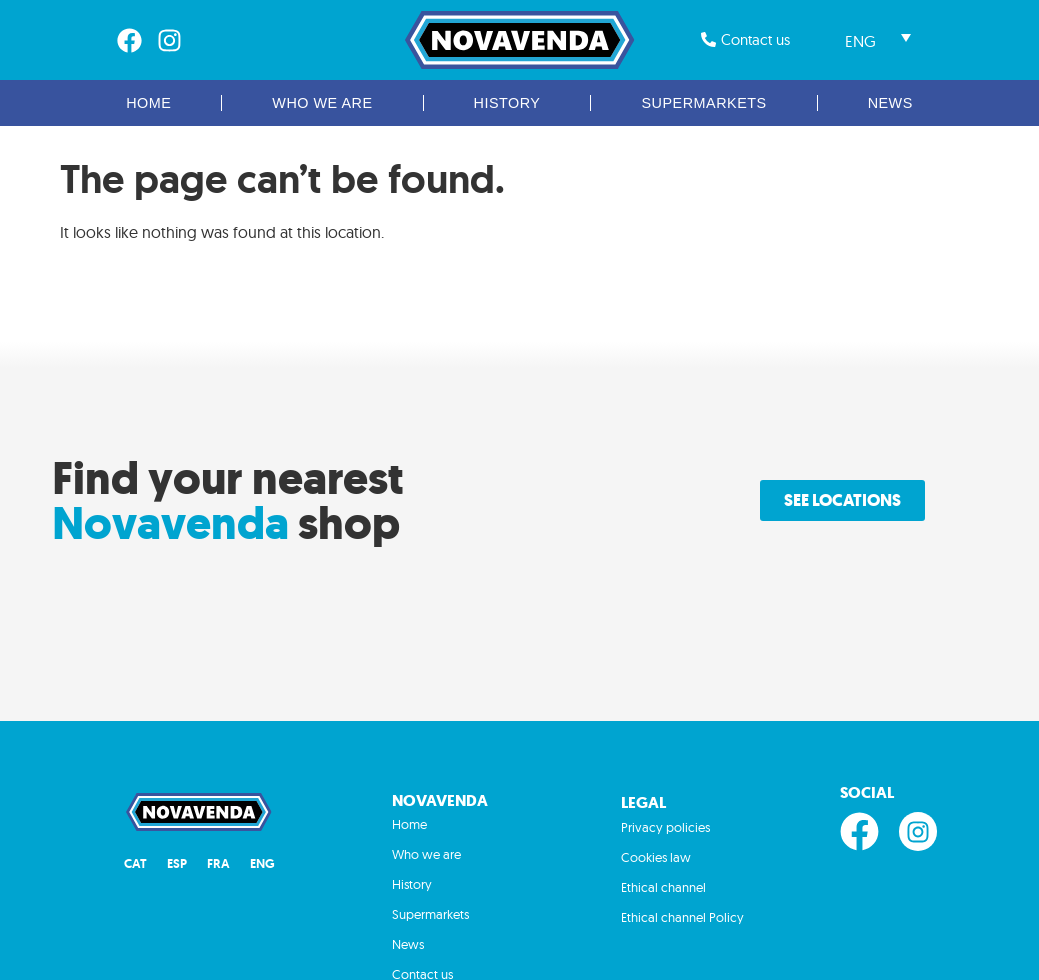  I want to click on History, so click(507, 103).